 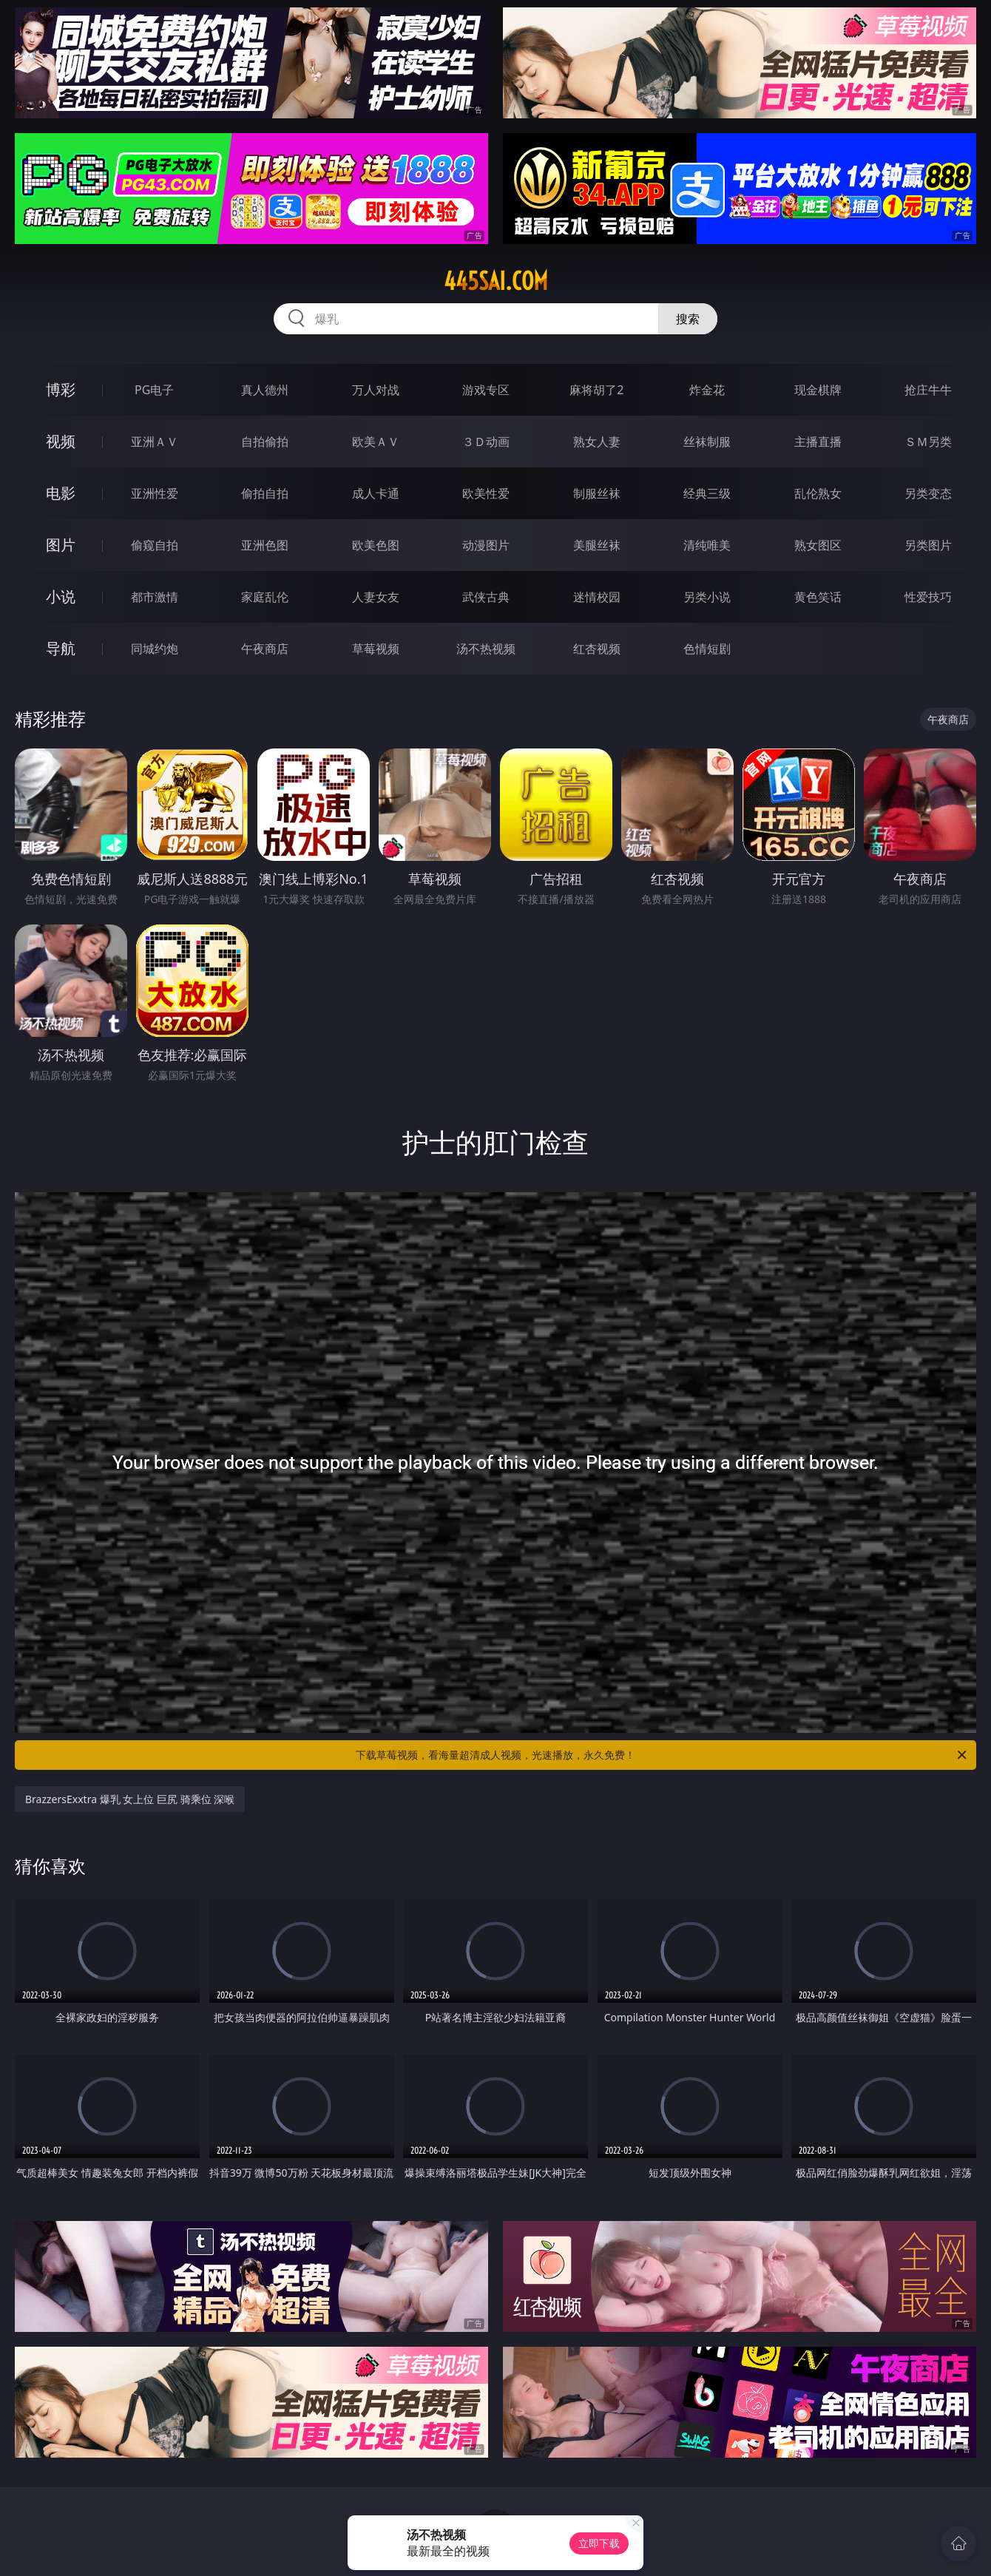 I want to click on 经典三级, so click(x=707, y=493).